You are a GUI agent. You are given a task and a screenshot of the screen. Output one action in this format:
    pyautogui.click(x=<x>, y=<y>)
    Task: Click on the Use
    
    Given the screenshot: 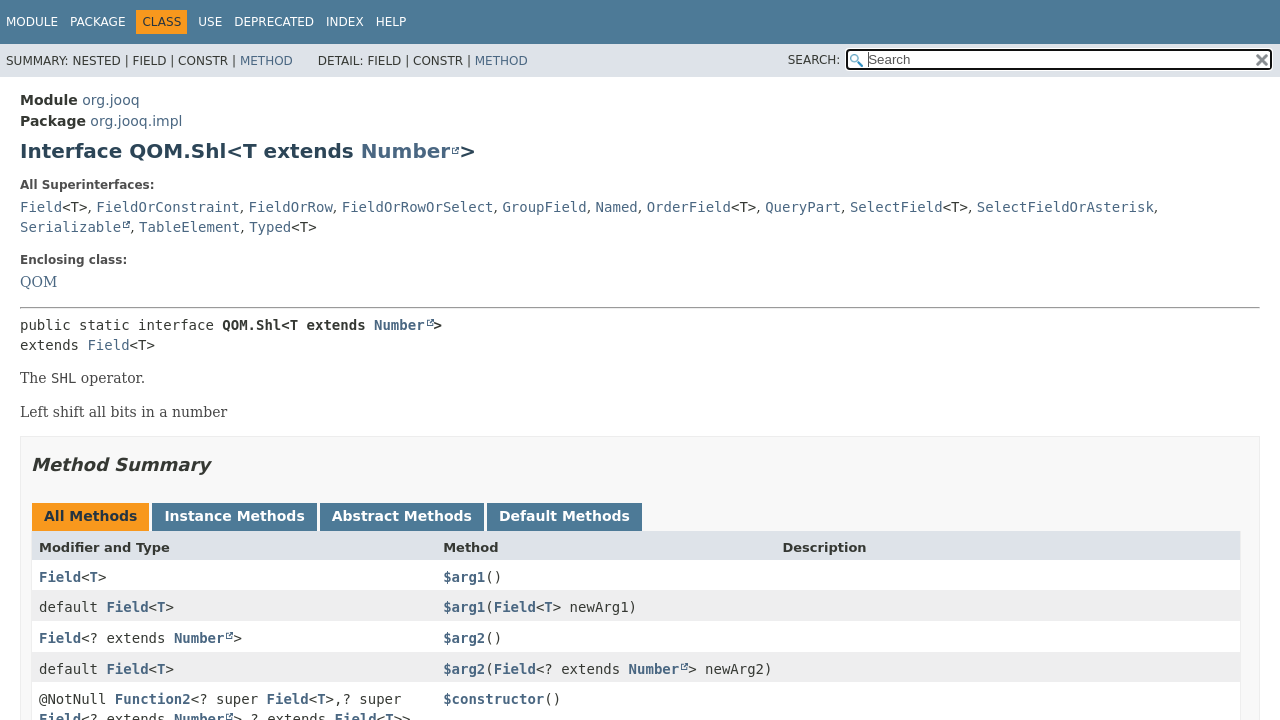 What is the action you would take?
    pyautogui.click(x=210, y=22)
    